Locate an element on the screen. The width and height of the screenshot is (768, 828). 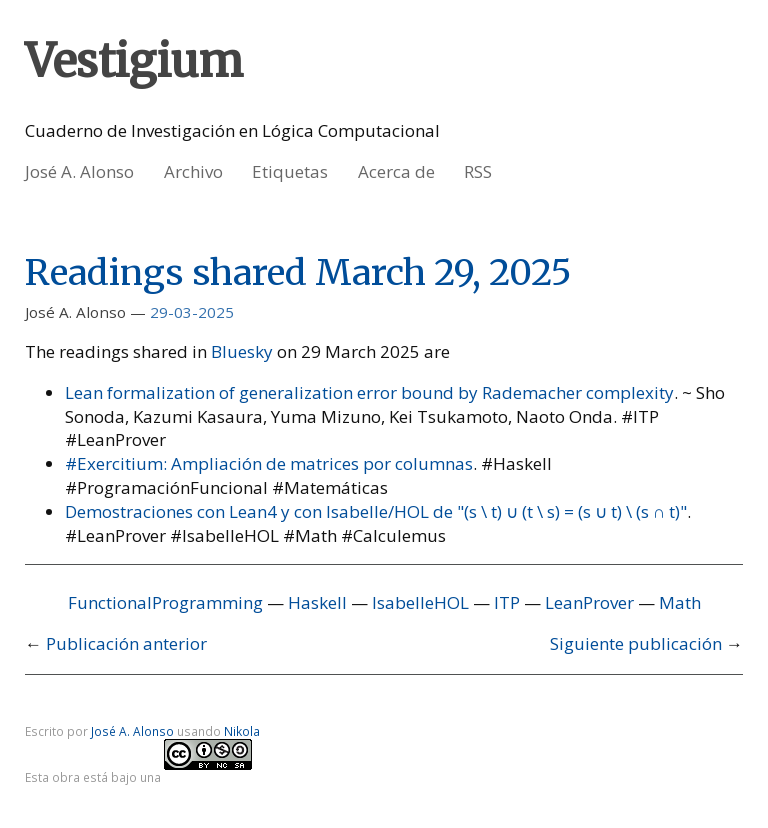
LeanProver is located at coordinates (589, 602).